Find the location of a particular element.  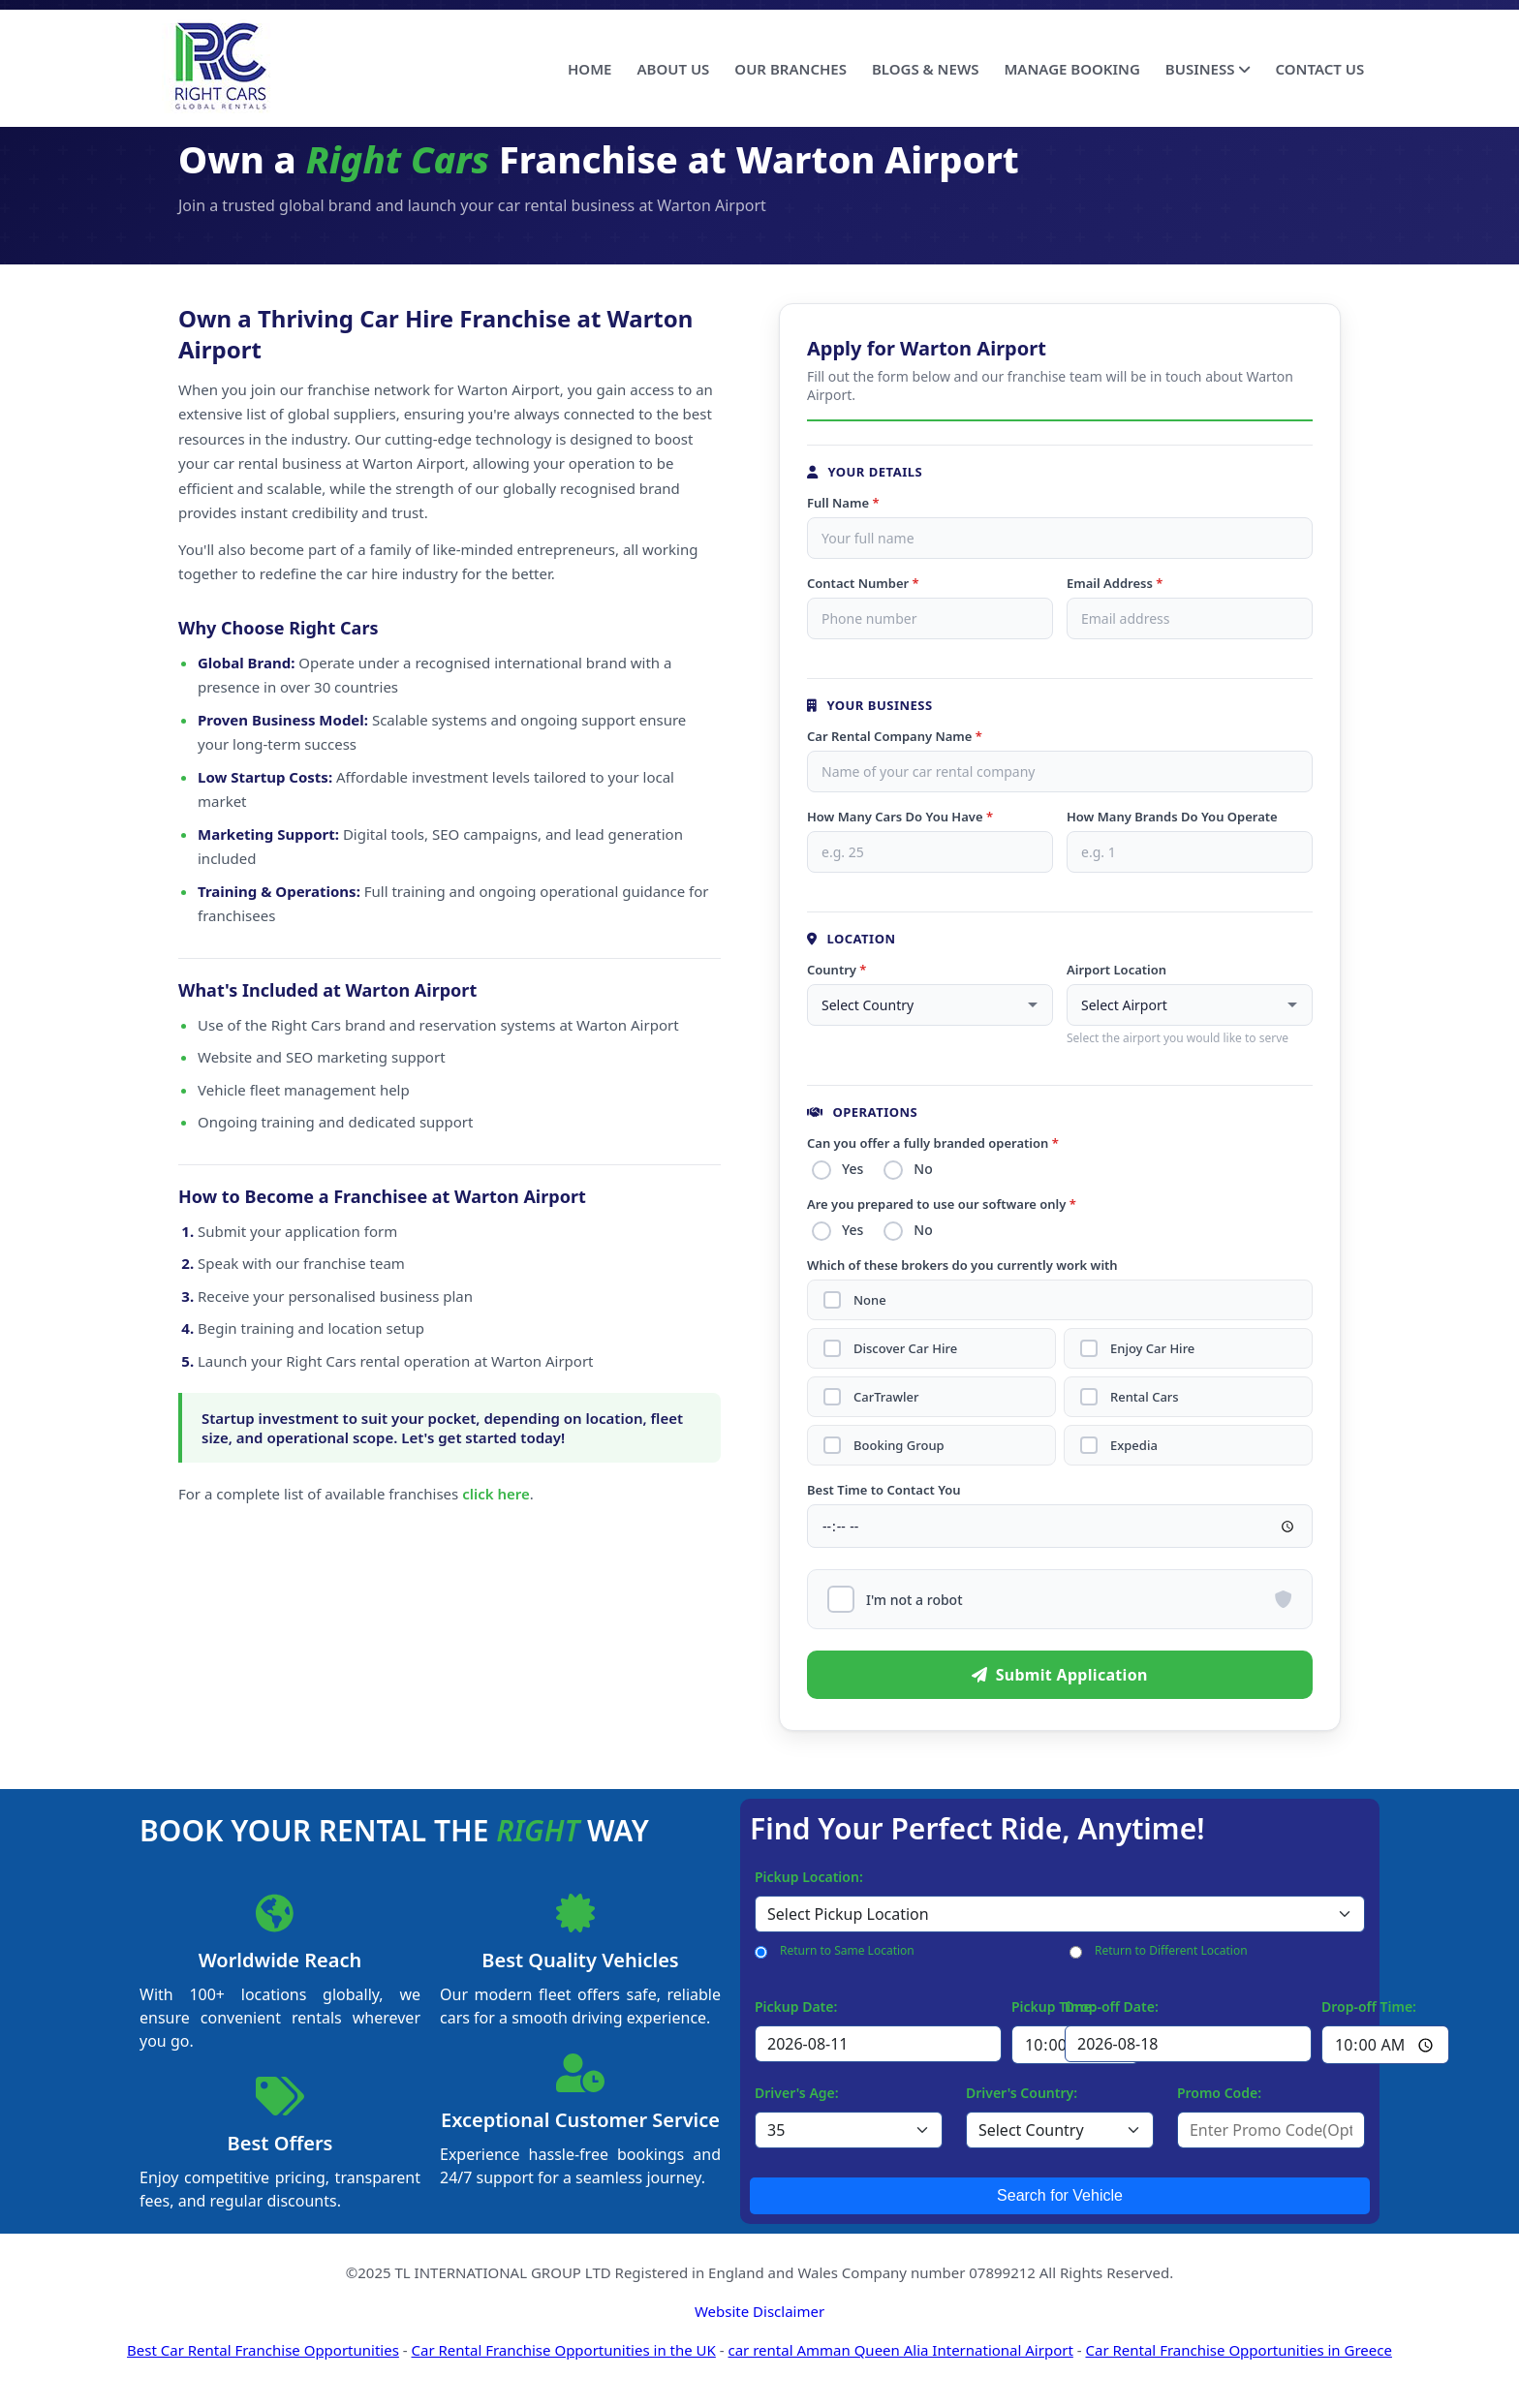

Return to Same Location is located at coordinates (847, 1950).